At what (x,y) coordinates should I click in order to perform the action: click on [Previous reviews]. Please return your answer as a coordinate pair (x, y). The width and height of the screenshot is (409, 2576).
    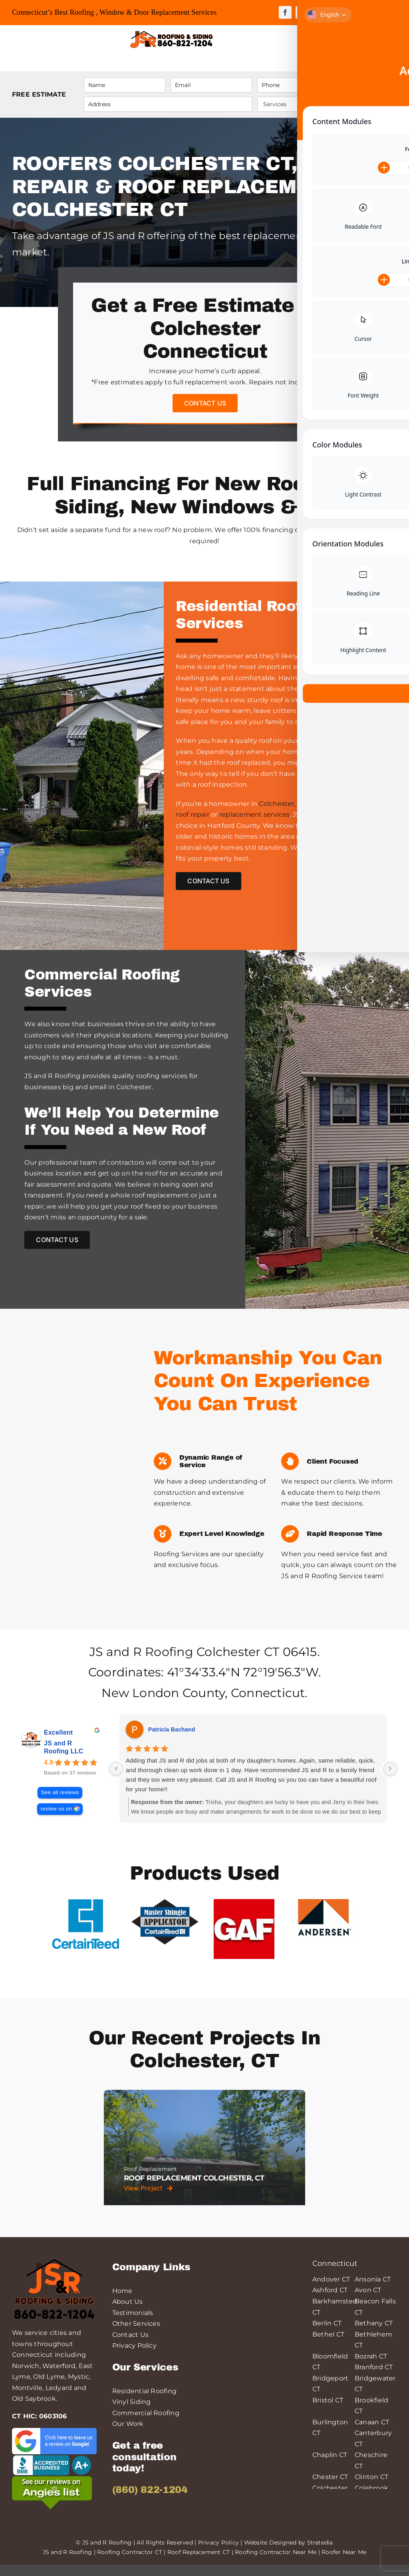
    Looking at the image, I should click on (116, 1779).